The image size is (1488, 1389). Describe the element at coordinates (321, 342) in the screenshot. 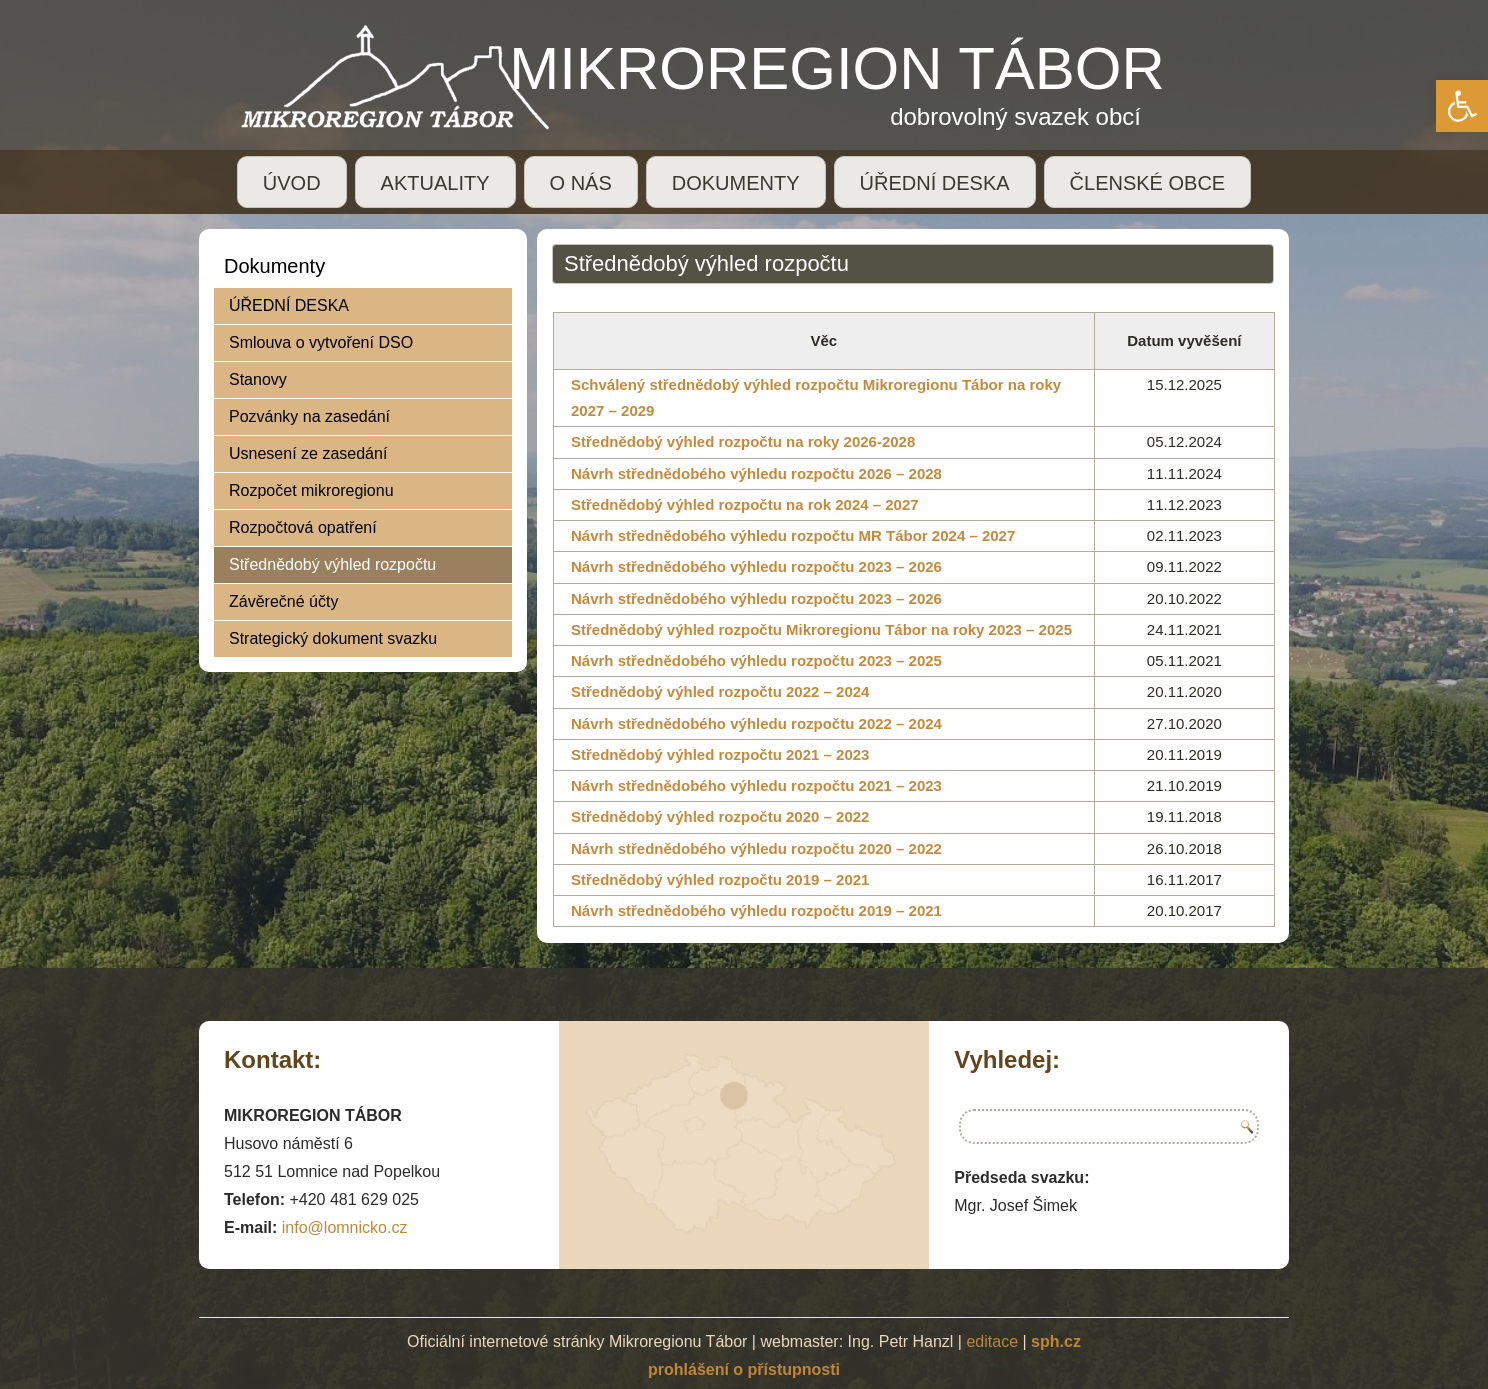

I see `Smlouva o vytvoření DSO` at that location.